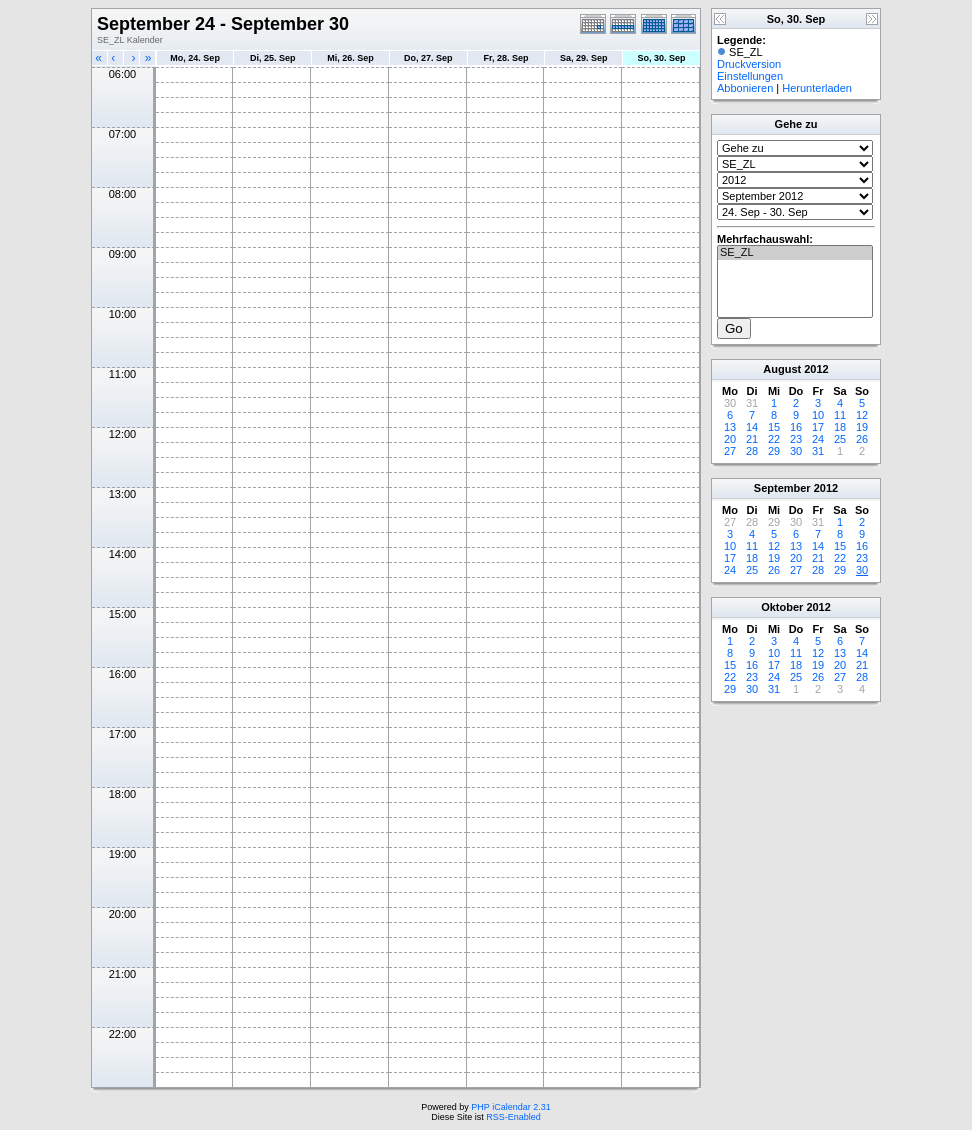 Image resolution: width=972 pixels, height=1130 pixels. Describe the element at coordinates (795, 253) in the screenshot. I see `SE_ZL` at that location.